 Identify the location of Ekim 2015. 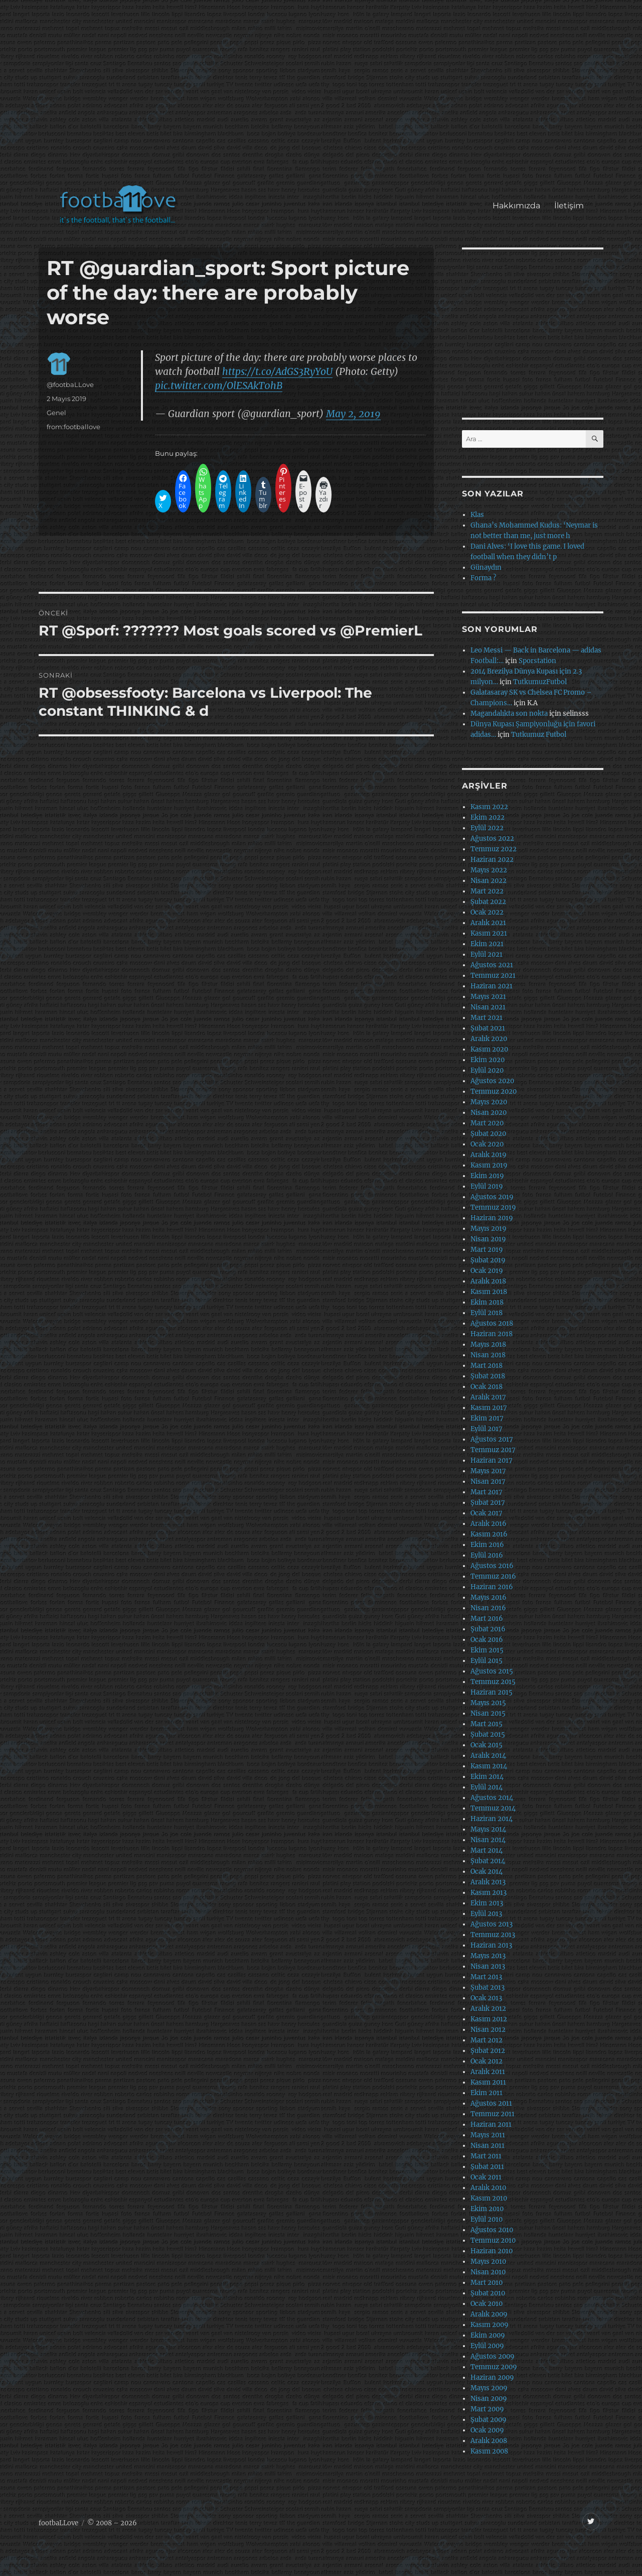
(487, 1650).